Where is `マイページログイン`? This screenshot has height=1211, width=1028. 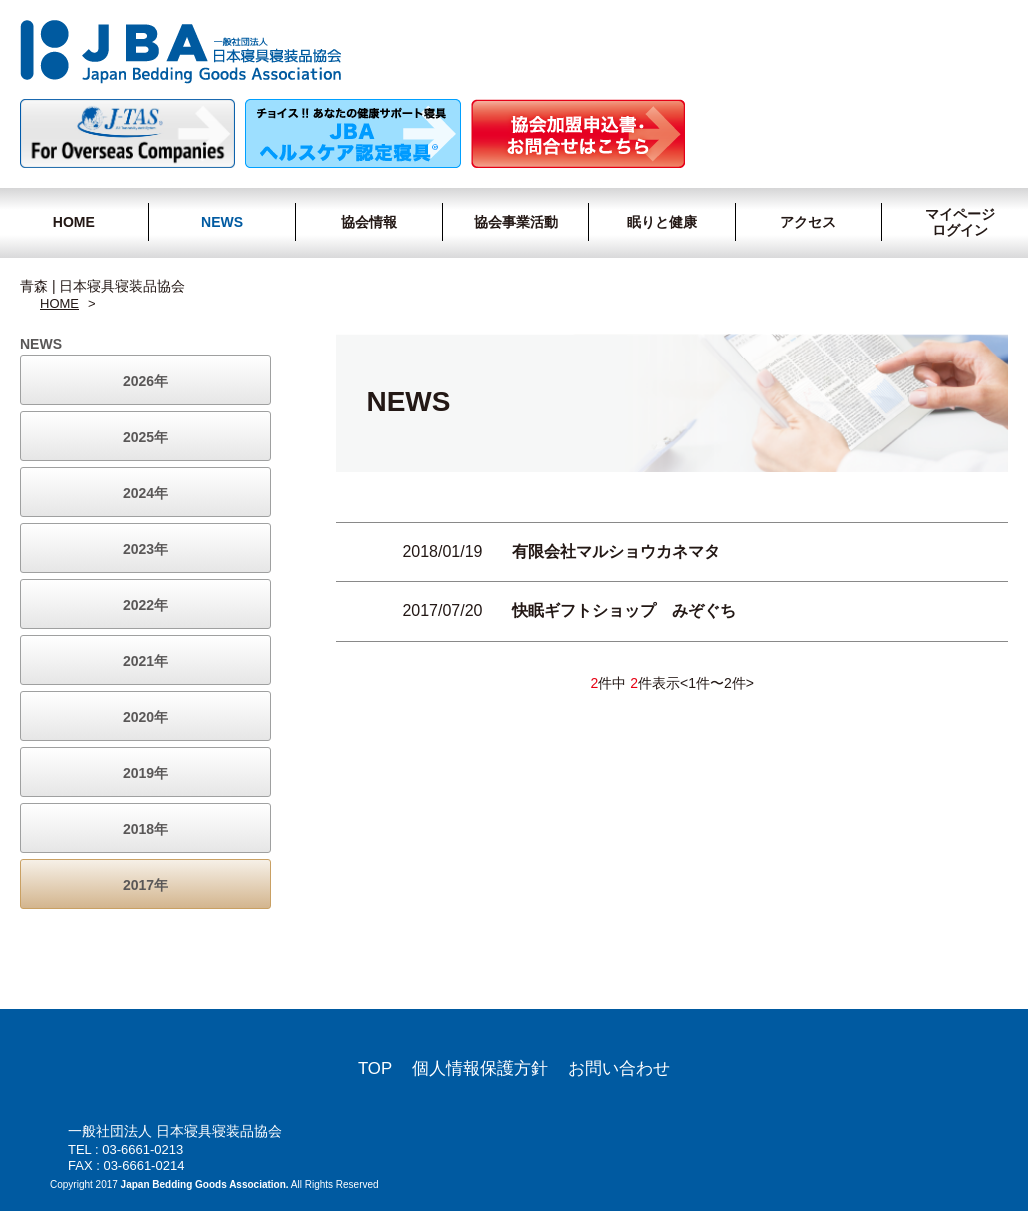 マイページログイン is located at coordinates (951, 222).